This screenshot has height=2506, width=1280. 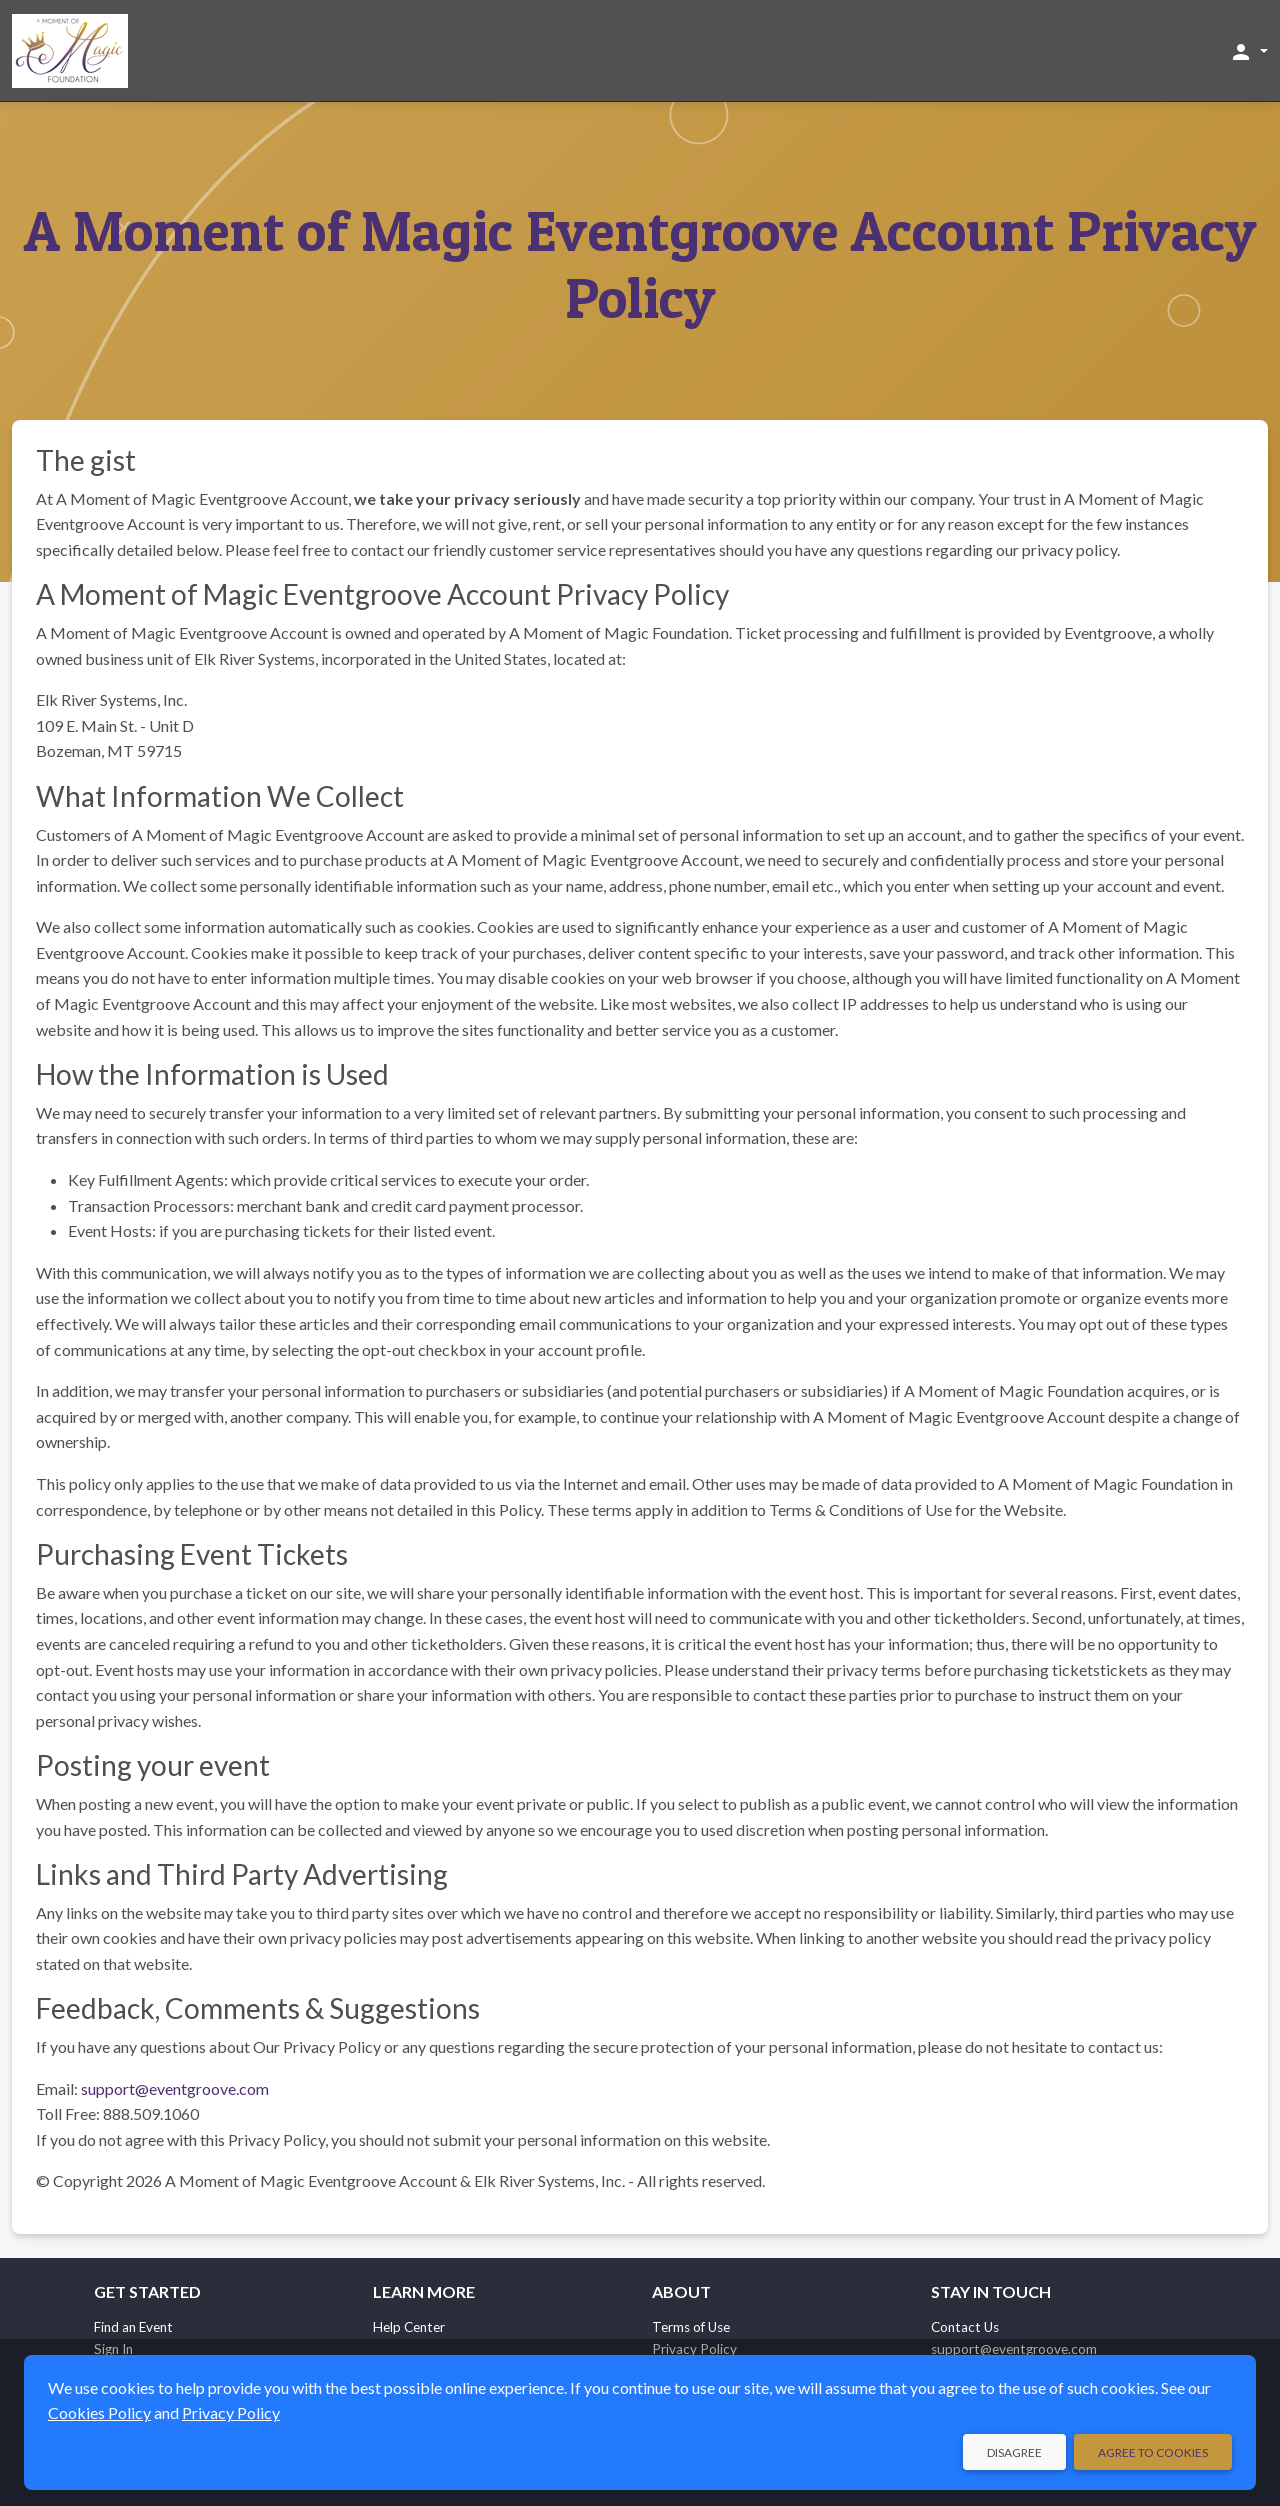 I want to click on [button], so click(x=1248, y=51).